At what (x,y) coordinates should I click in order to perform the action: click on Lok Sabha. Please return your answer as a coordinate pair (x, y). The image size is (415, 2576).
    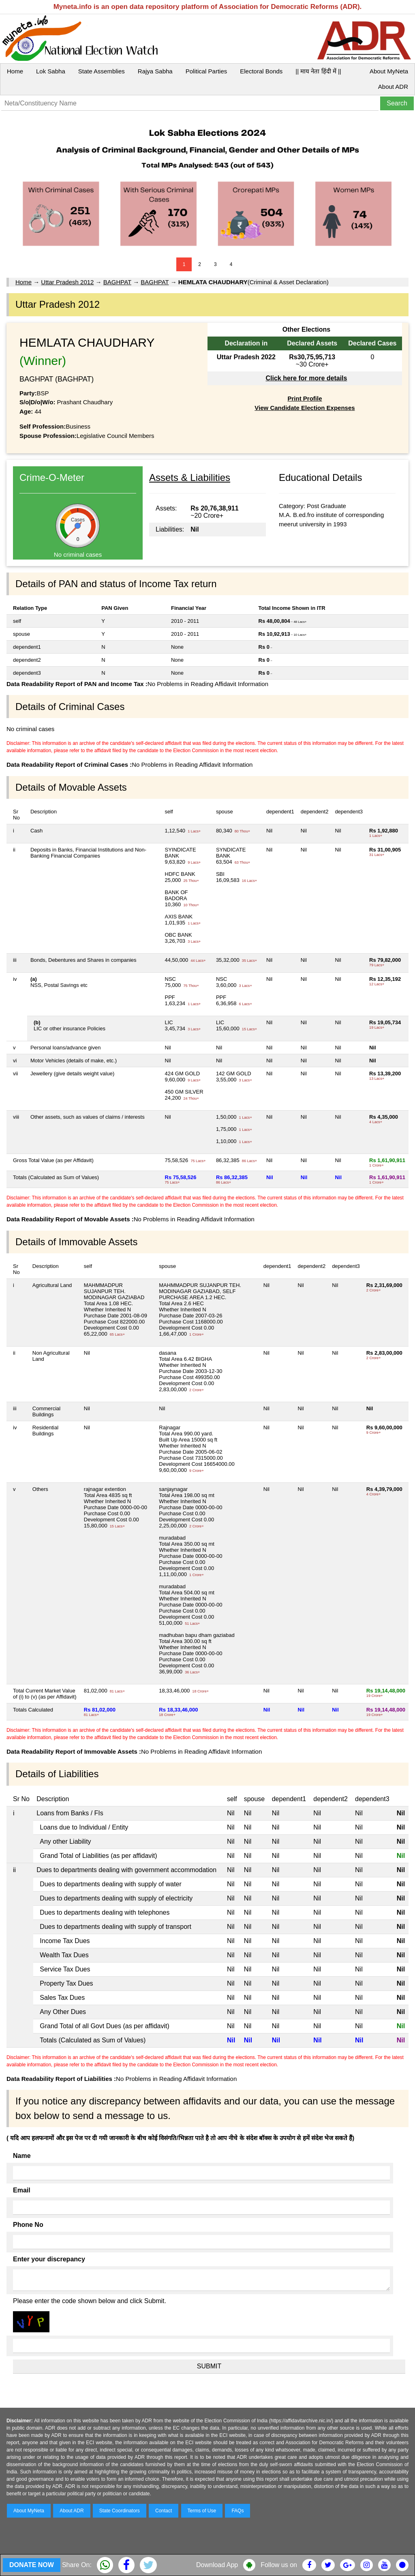
    Looking at the image, I should click on (50, 71).